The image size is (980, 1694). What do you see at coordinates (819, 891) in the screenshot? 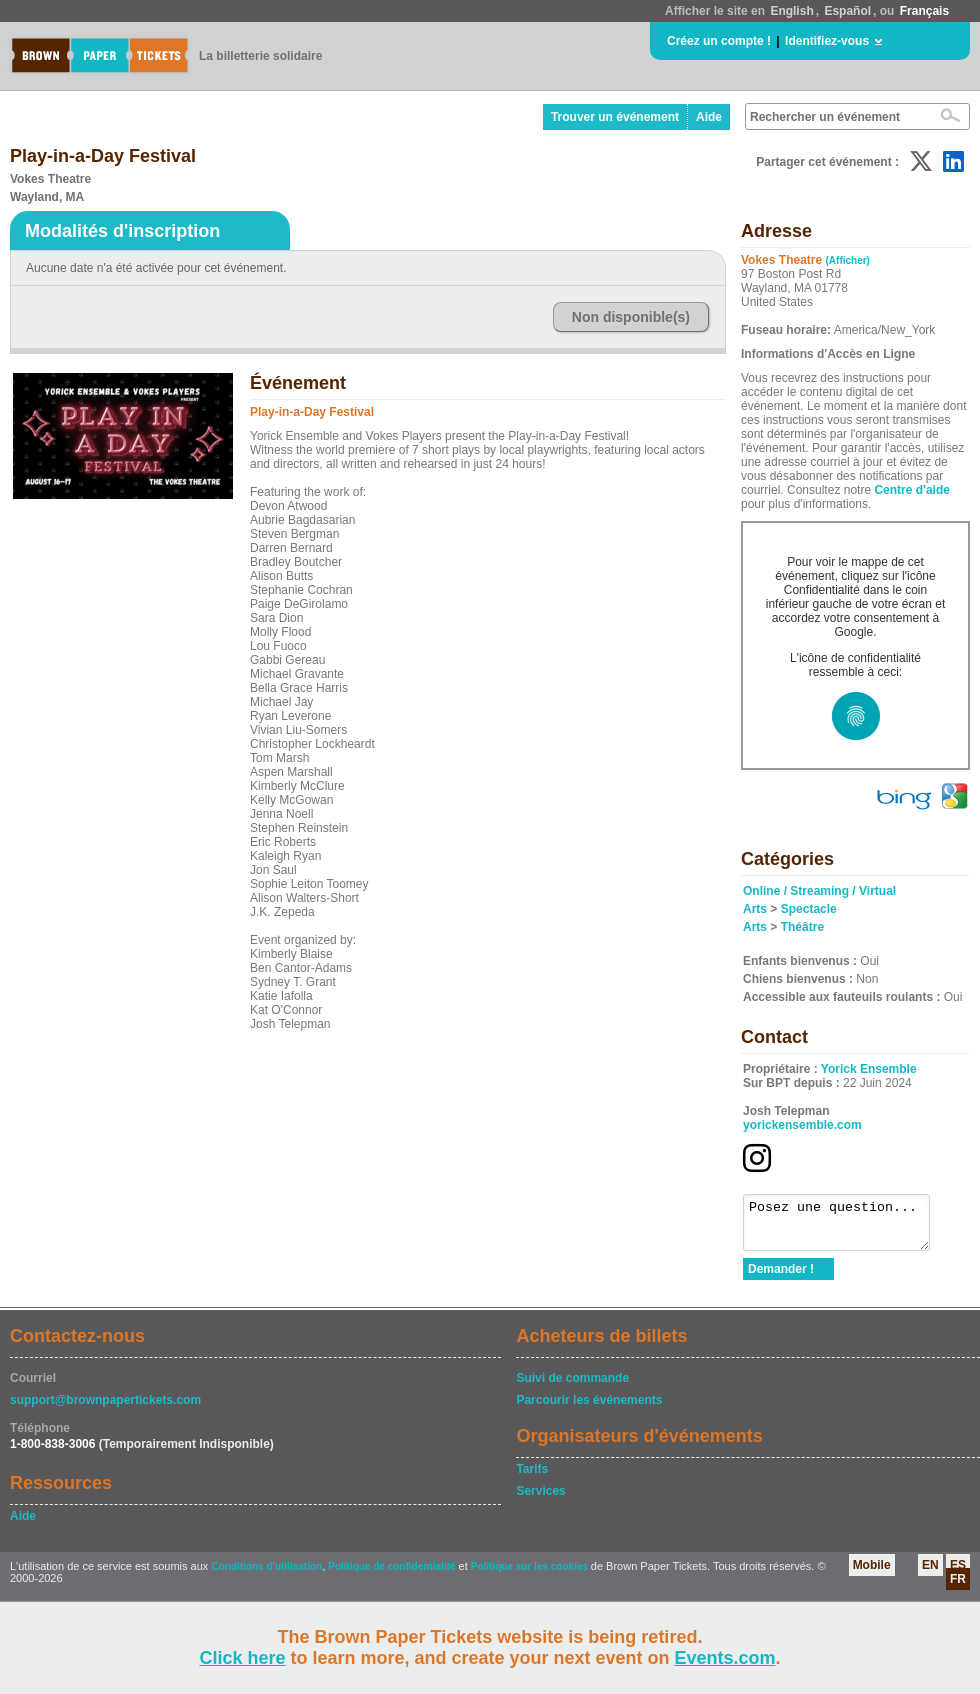
I see `Online / Streaming / Virtual` at bounding box center [819, 891].